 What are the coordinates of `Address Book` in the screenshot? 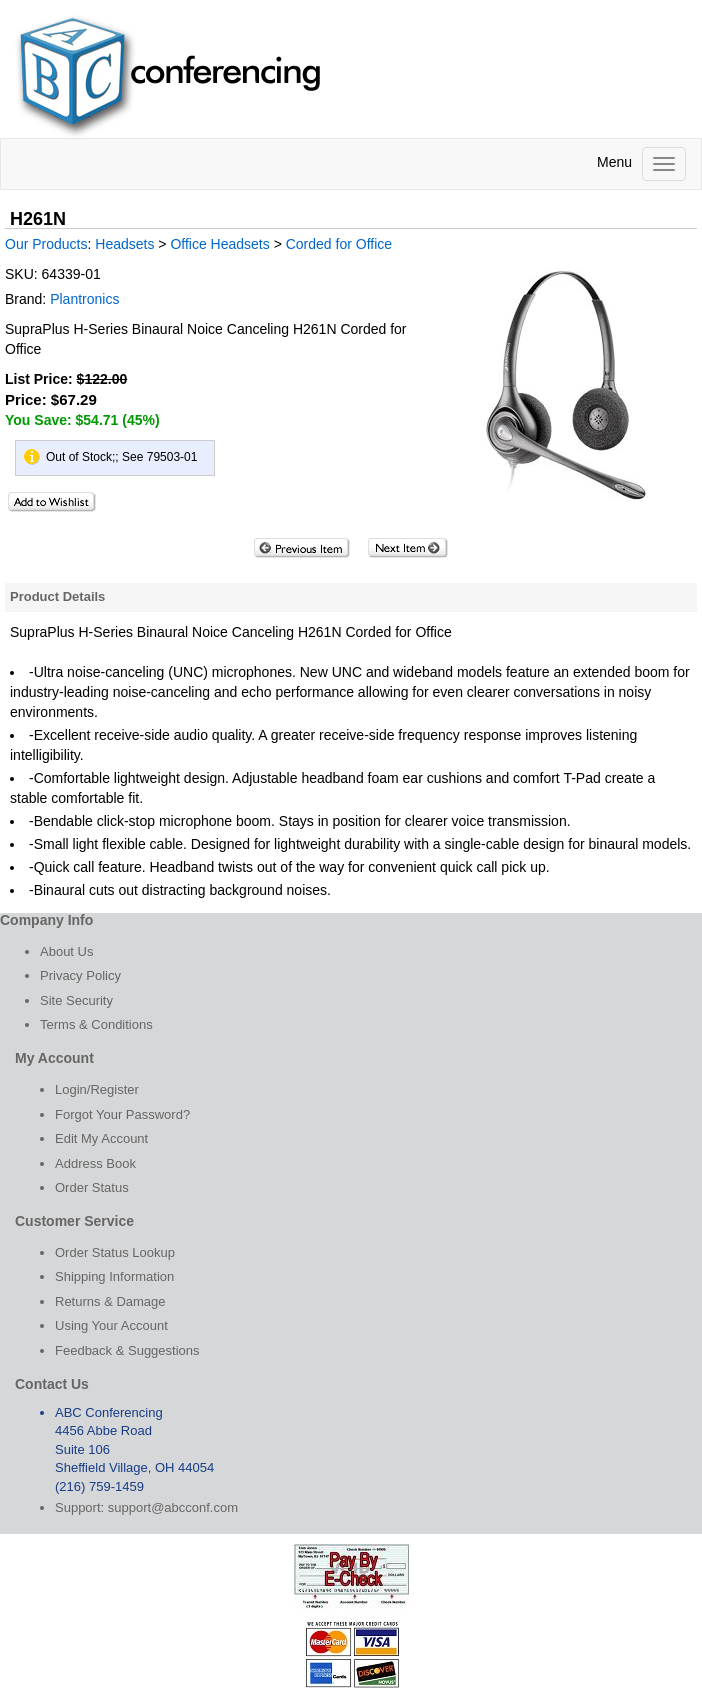 It's located at (95, 1163).